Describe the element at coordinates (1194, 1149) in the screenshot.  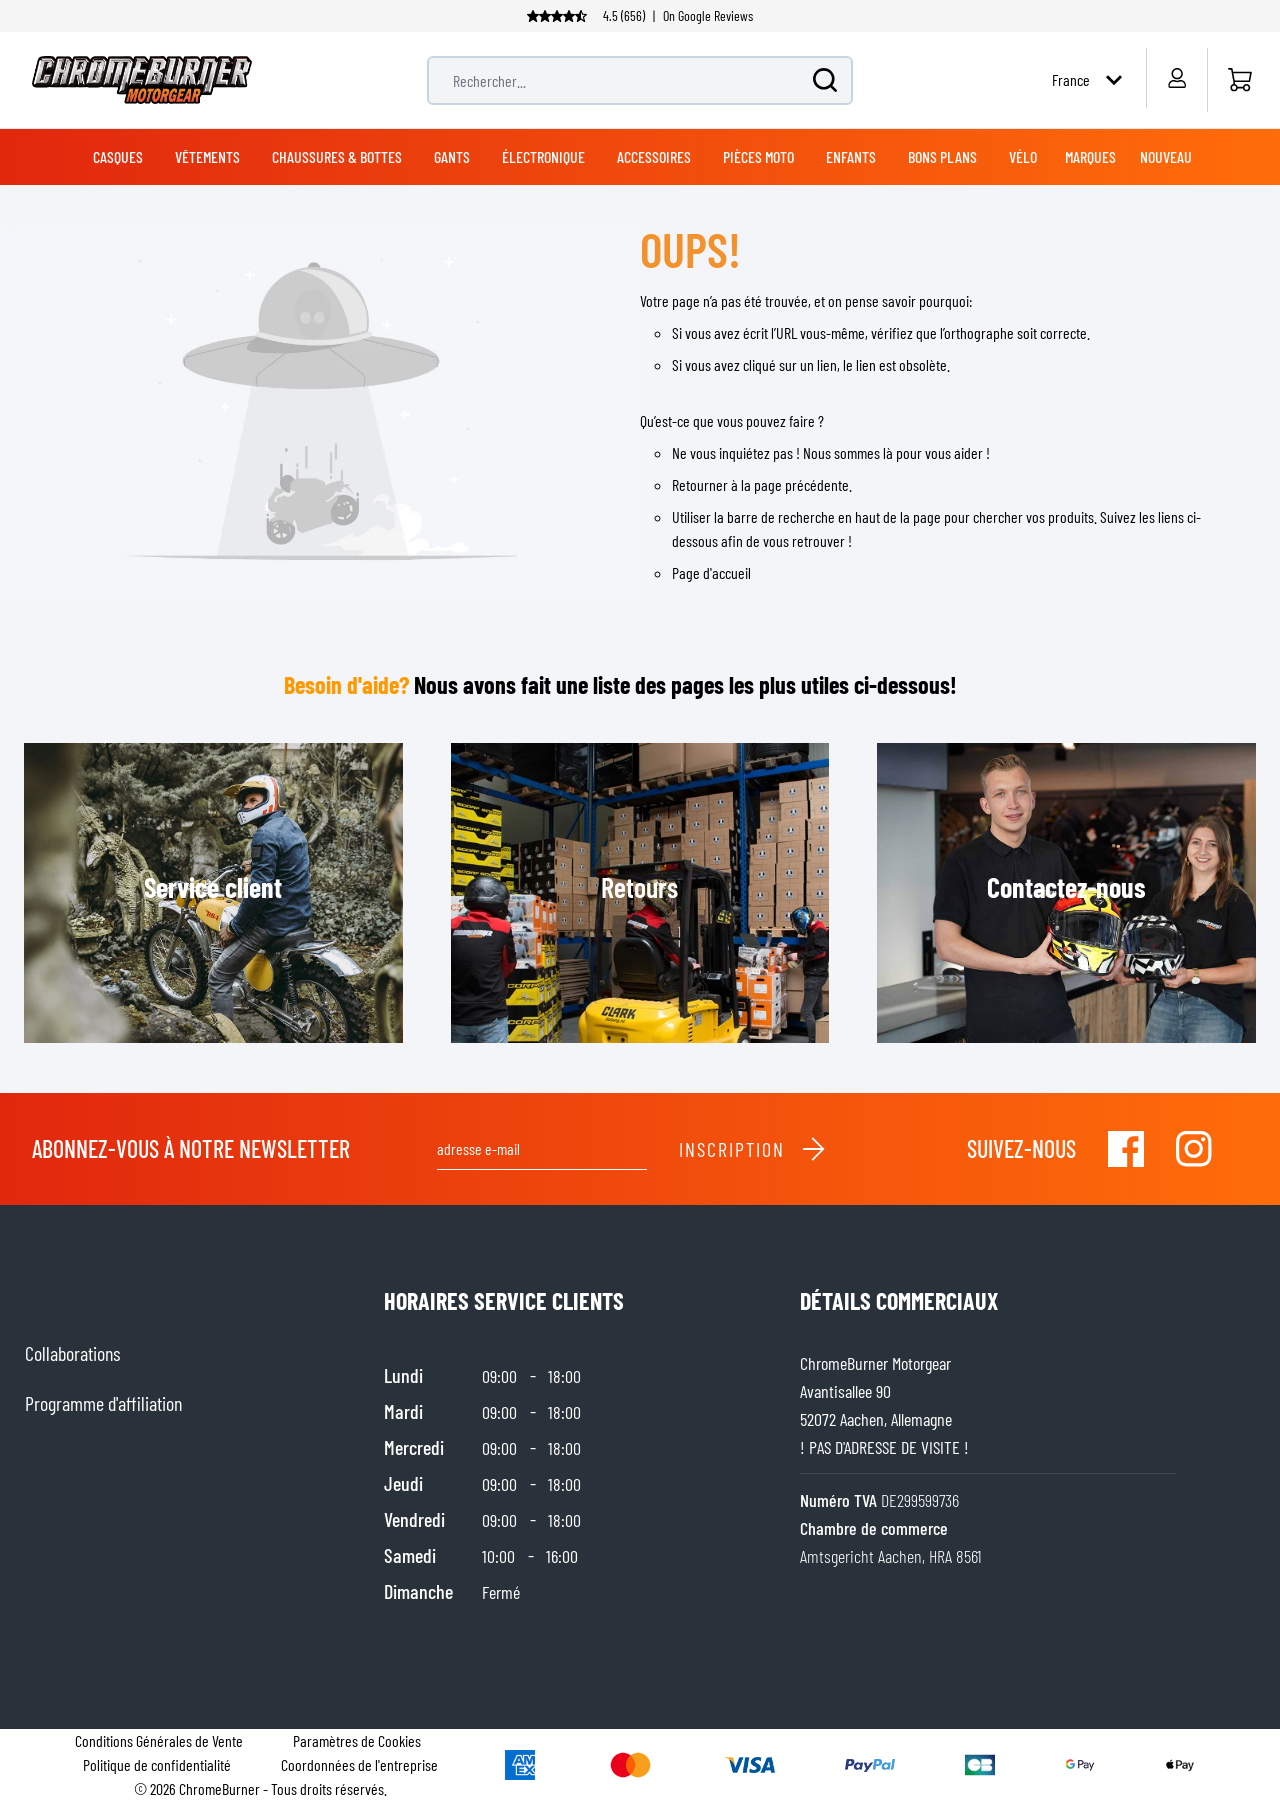
I see `[Visit our Instagram]` at that location.